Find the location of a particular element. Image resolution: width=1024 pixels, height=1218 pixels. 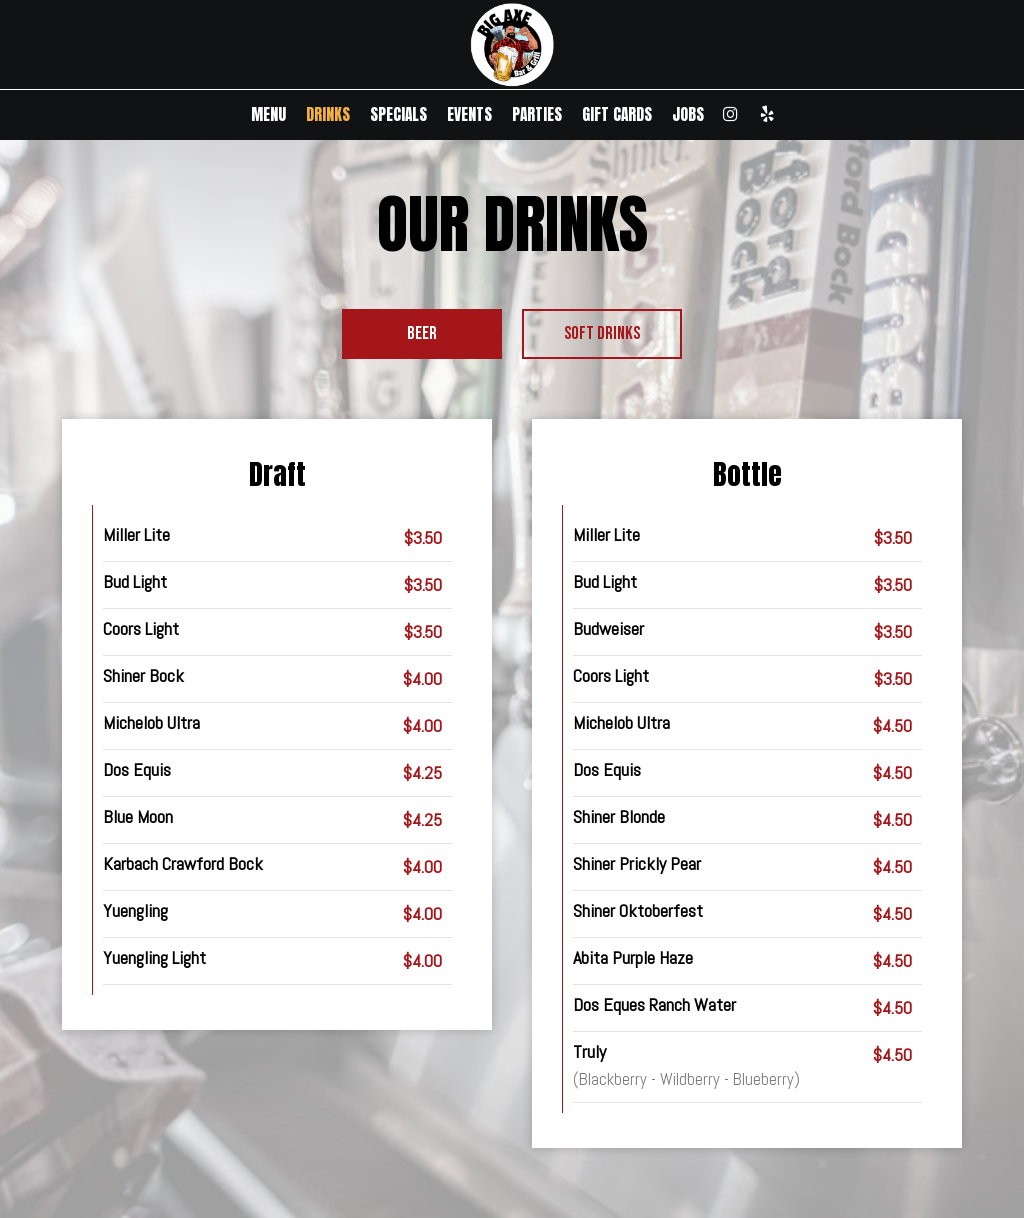

PARTIES is located at coordinates (537, 115).